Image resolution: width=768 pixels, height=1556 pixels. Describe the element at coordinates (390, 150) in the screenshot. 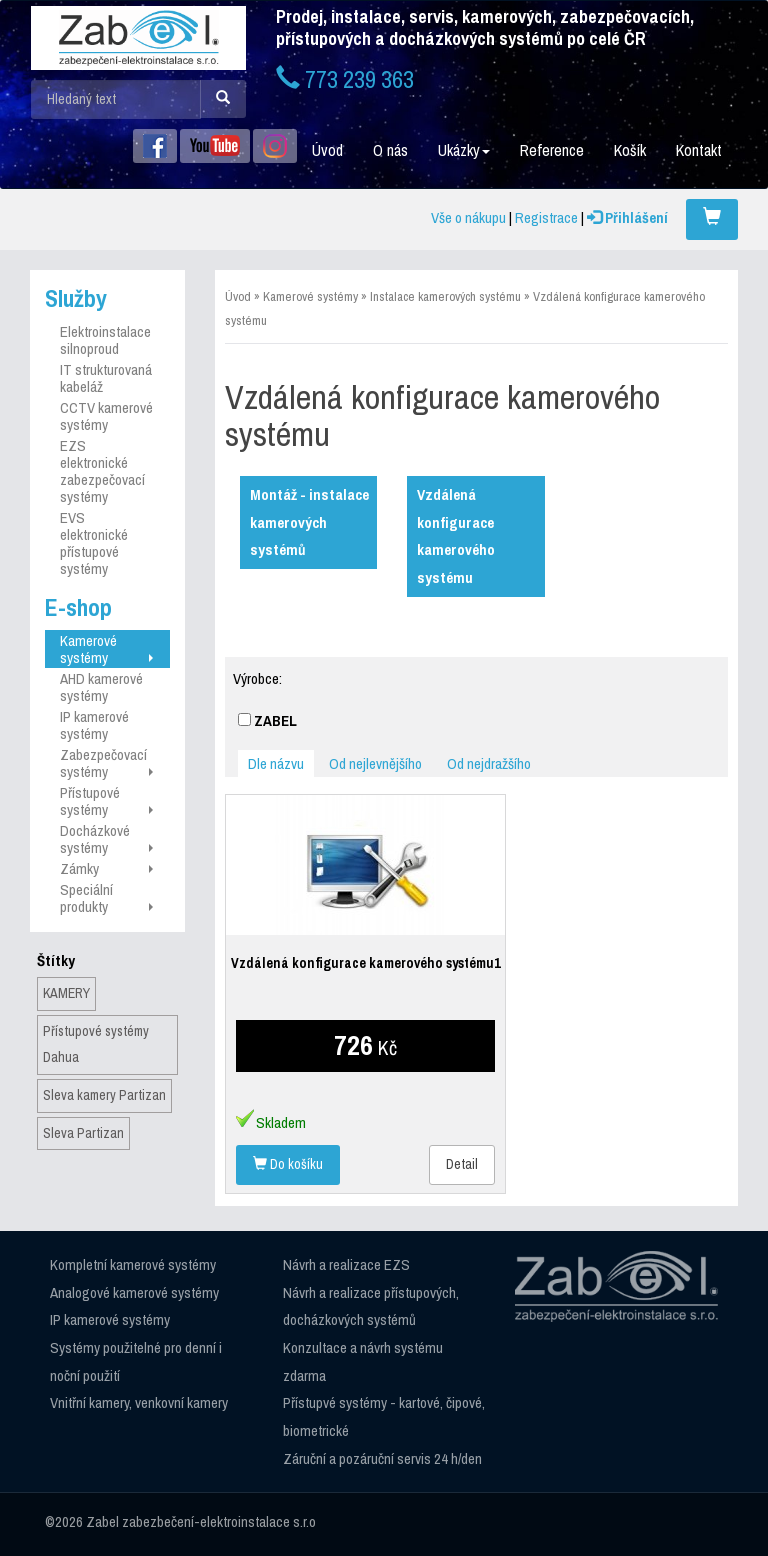

I see `O nás` at that location.